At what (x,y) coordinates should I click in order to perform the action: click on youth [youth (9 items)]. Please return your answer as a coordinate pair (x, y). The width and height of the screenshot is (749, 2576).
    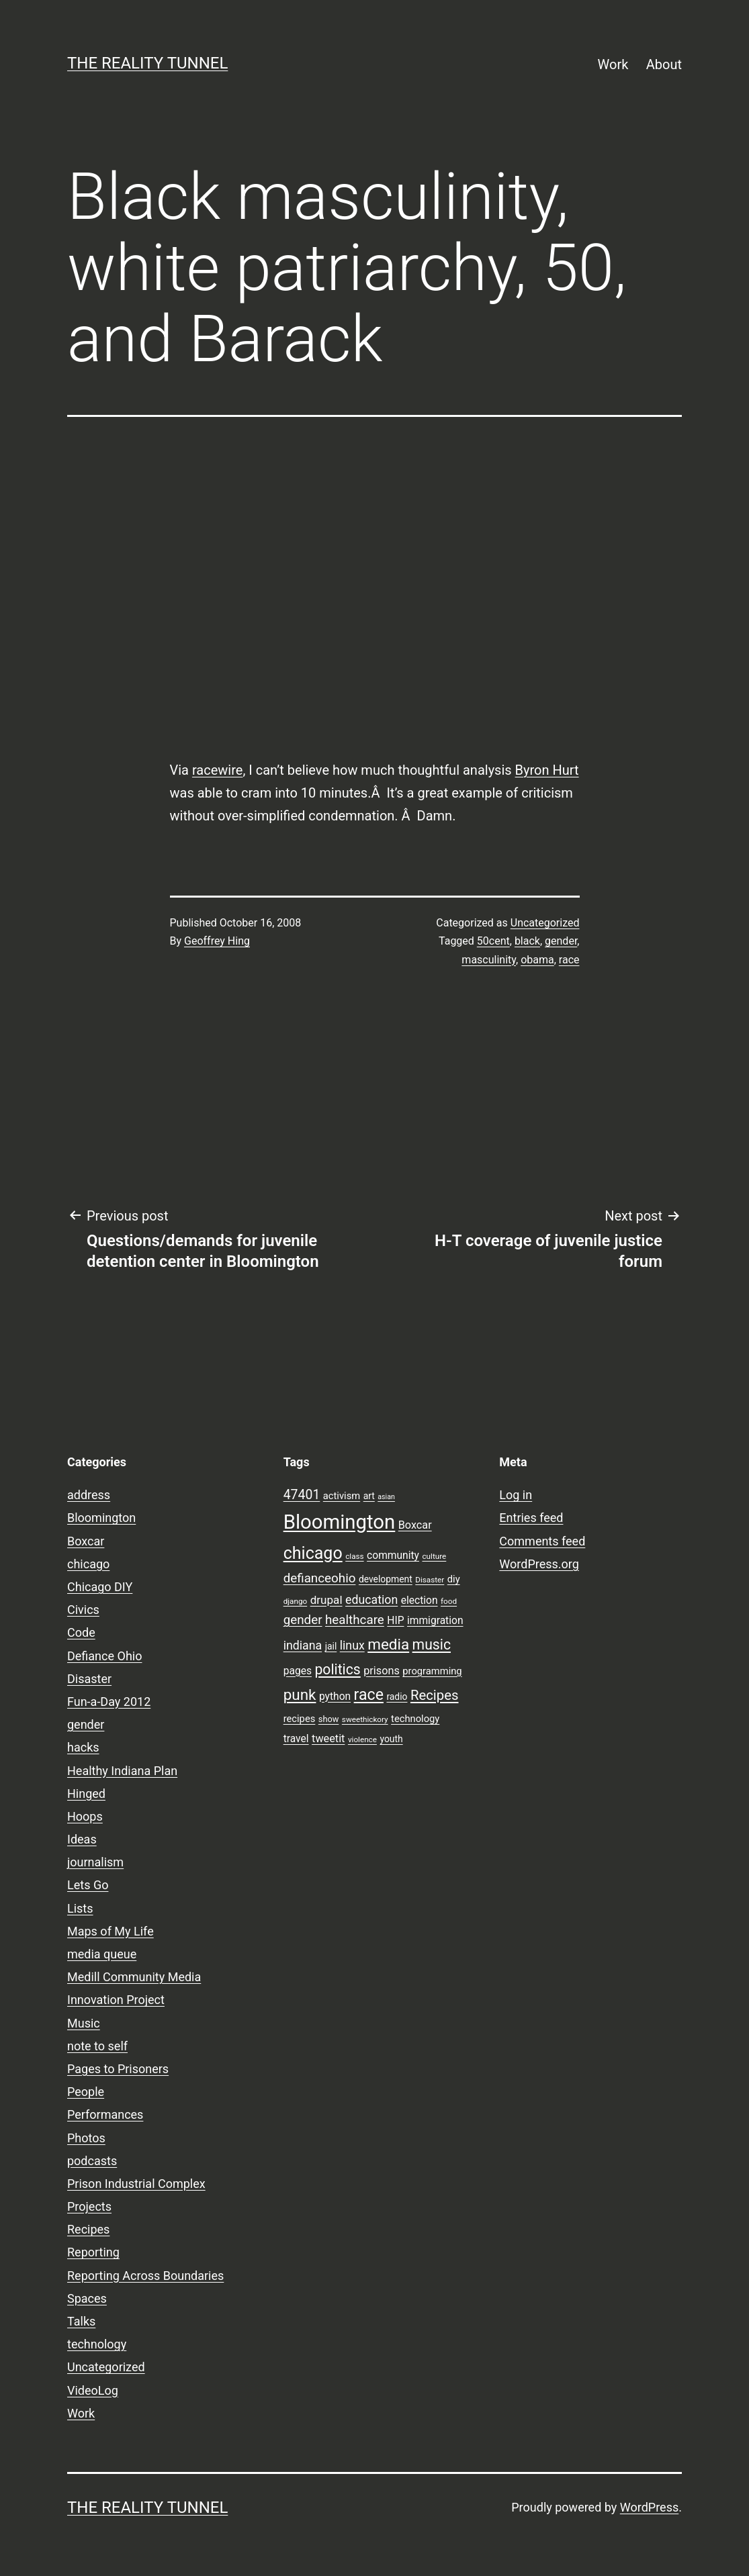
    Looking at the image, I should click on (391, 1738).